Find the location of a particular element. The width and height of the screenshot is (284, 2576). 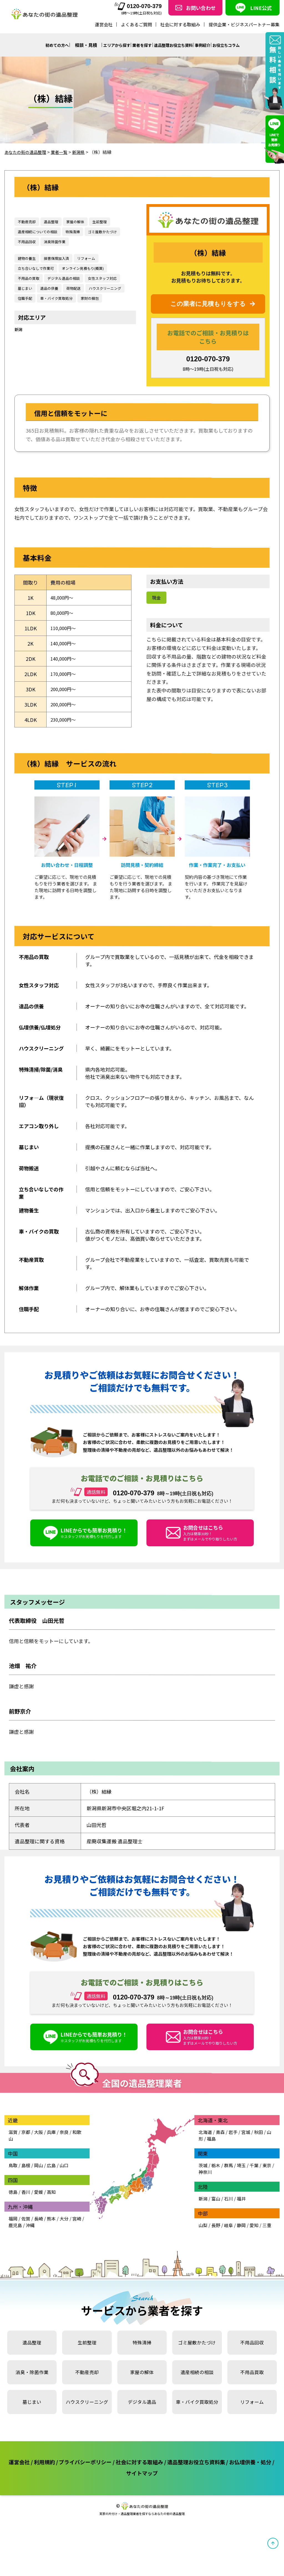

業者を探す is located at coordinates (141, 45).